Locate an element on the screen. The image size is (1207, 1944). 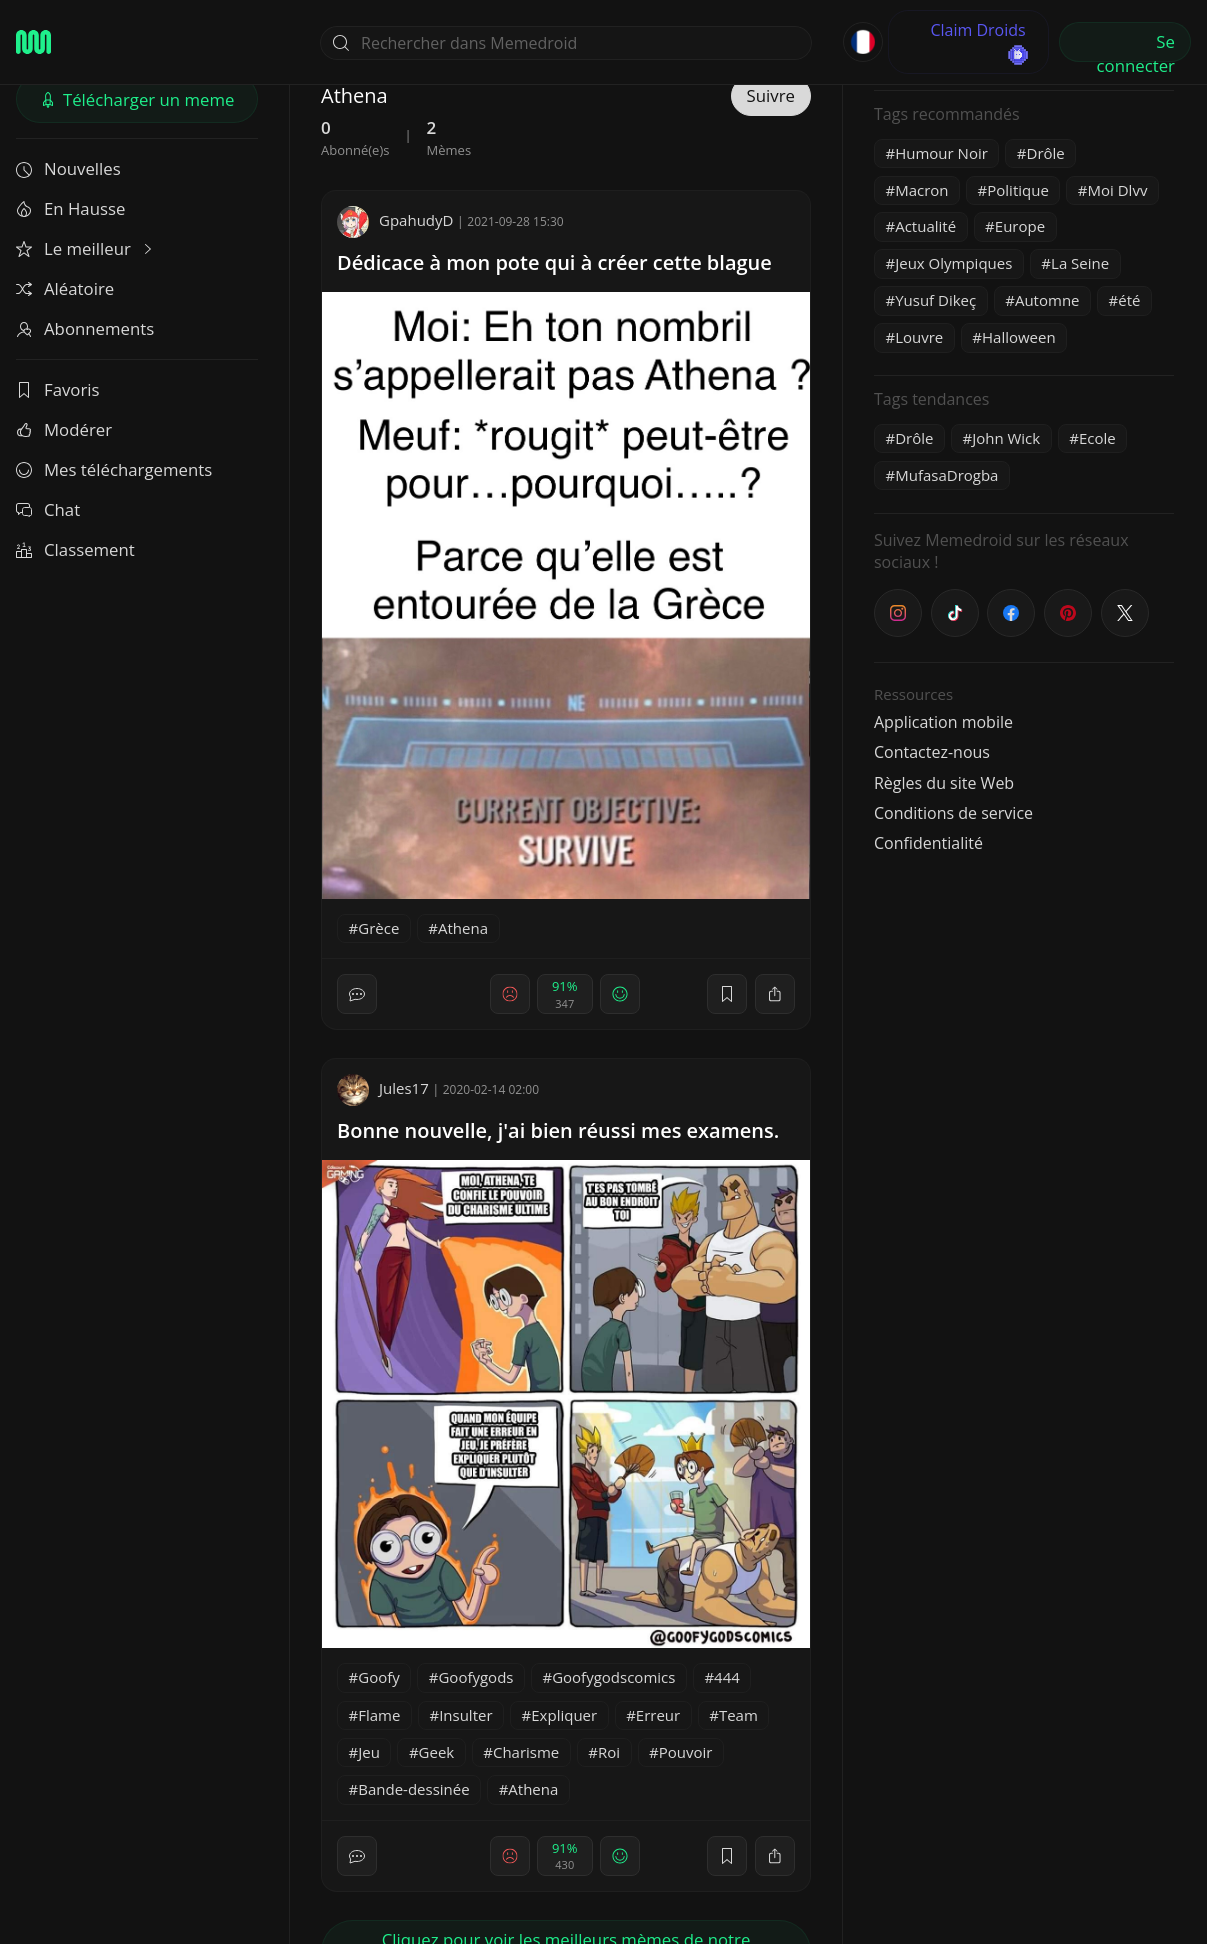
Se connecter is located at coordinates (1136, 46).